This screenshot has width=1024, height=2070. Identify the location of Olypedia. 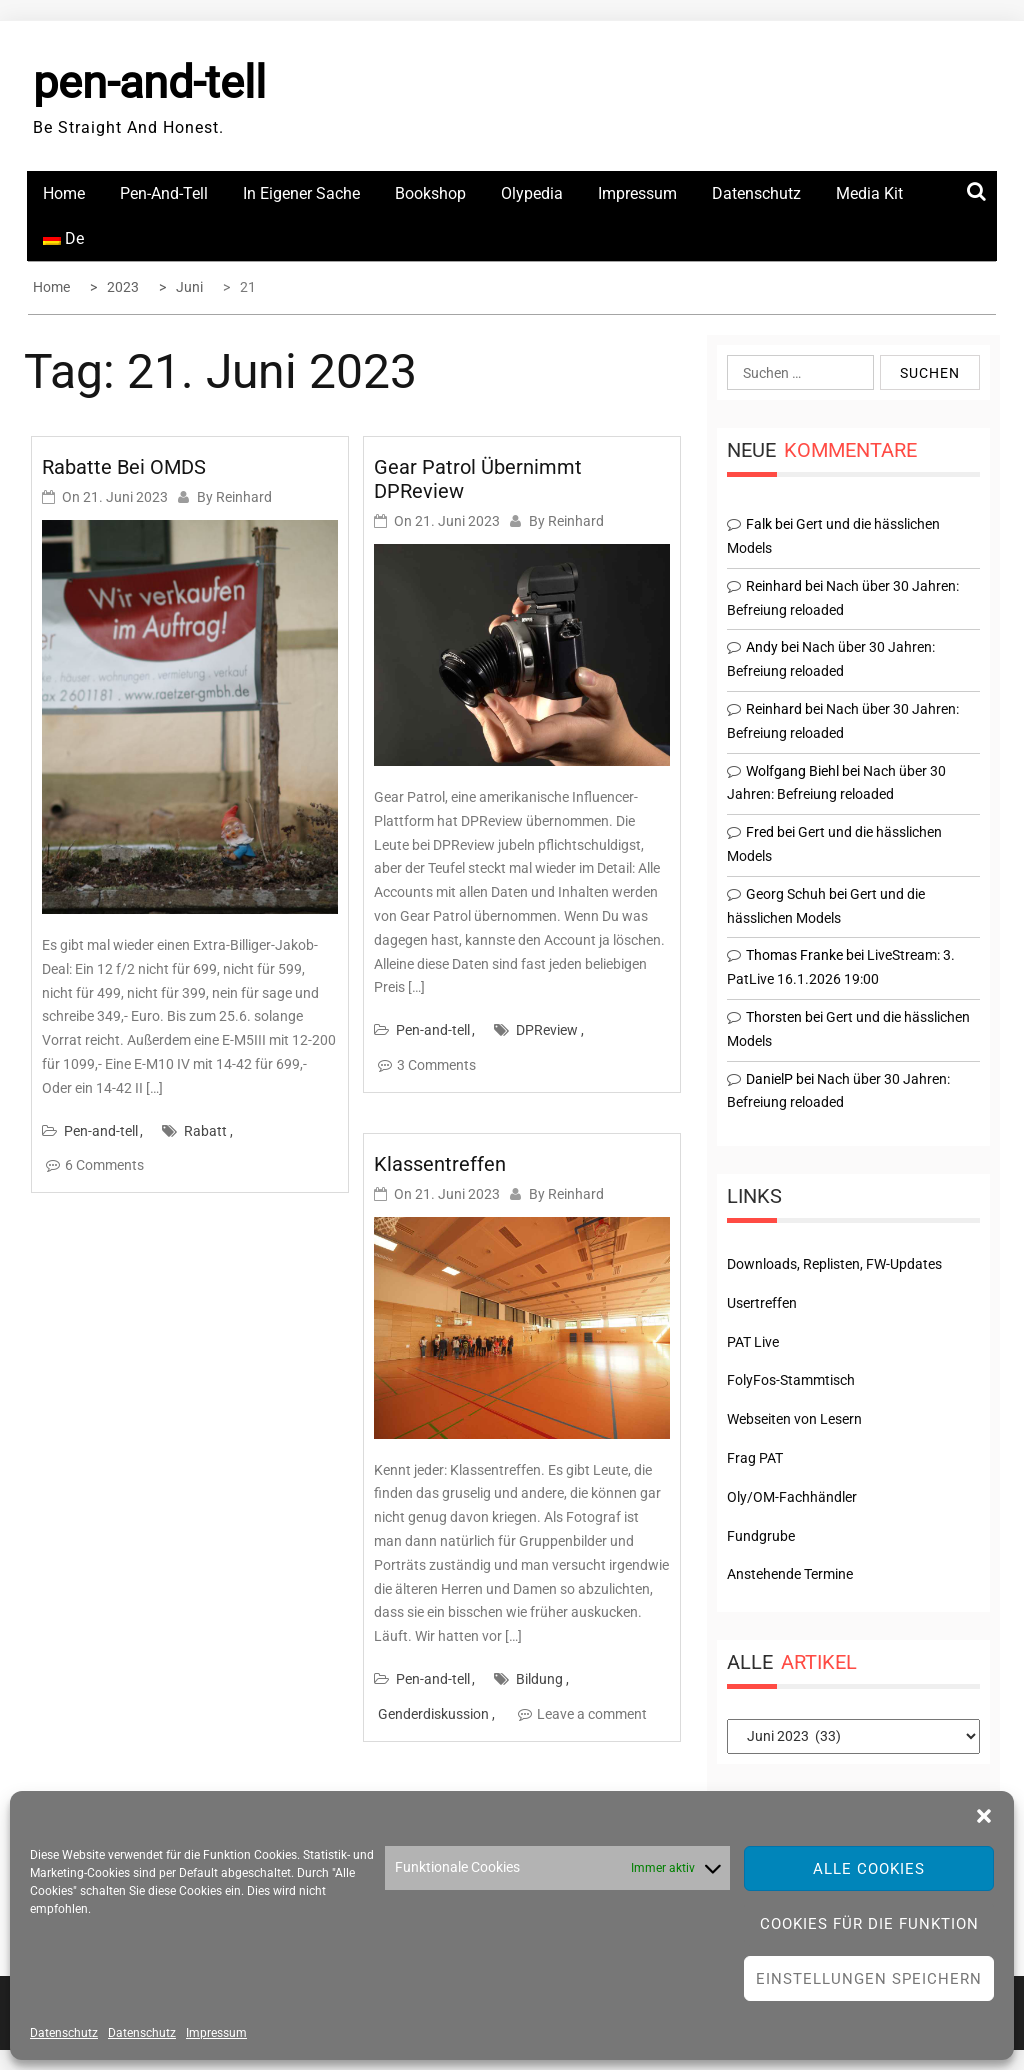
(532, 193).